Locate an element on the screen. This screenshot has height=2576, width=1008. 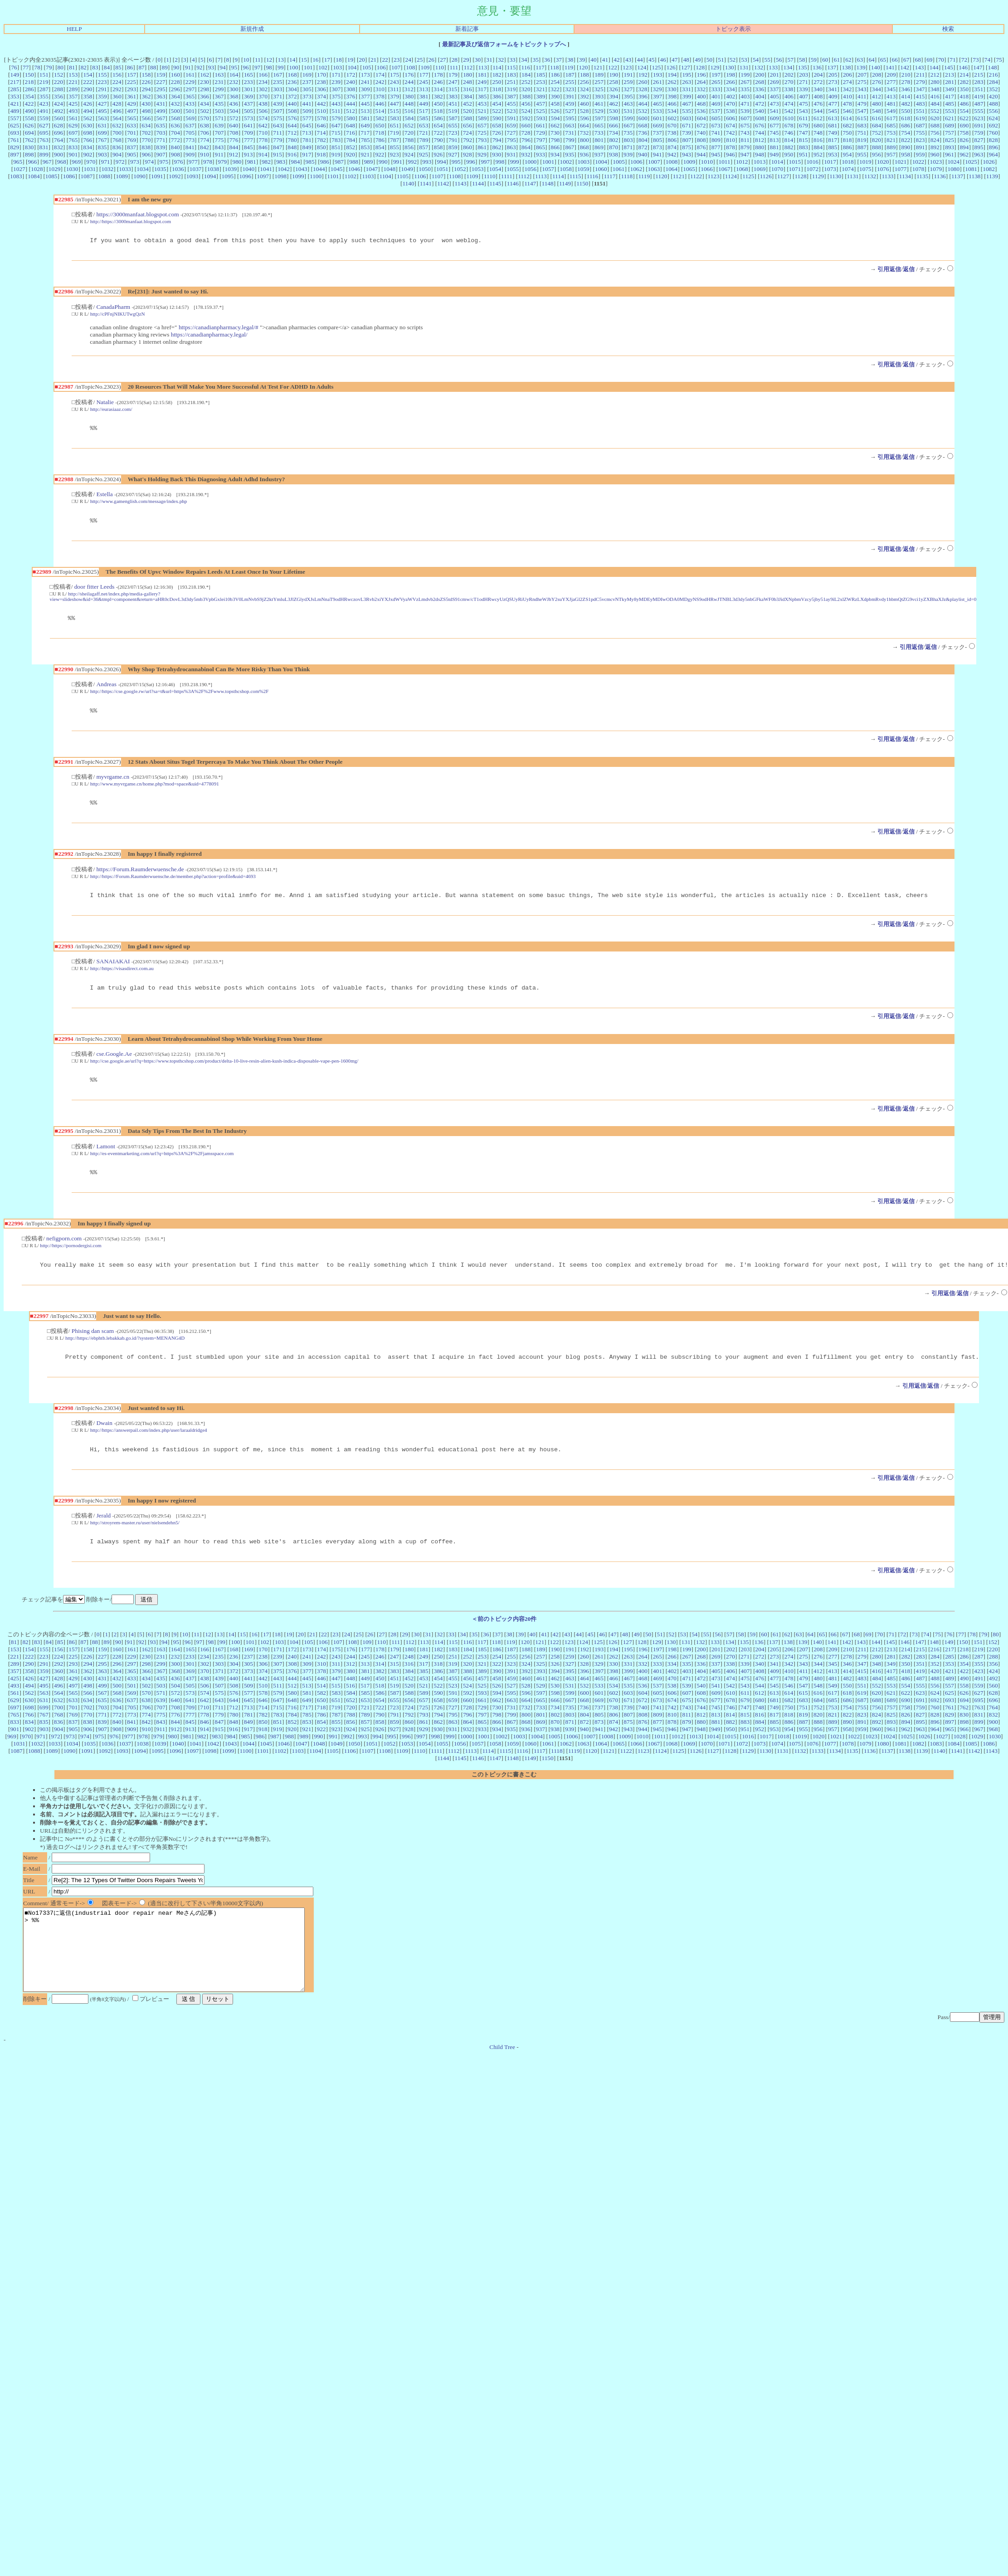
894 is located at coordinates (964, 147).